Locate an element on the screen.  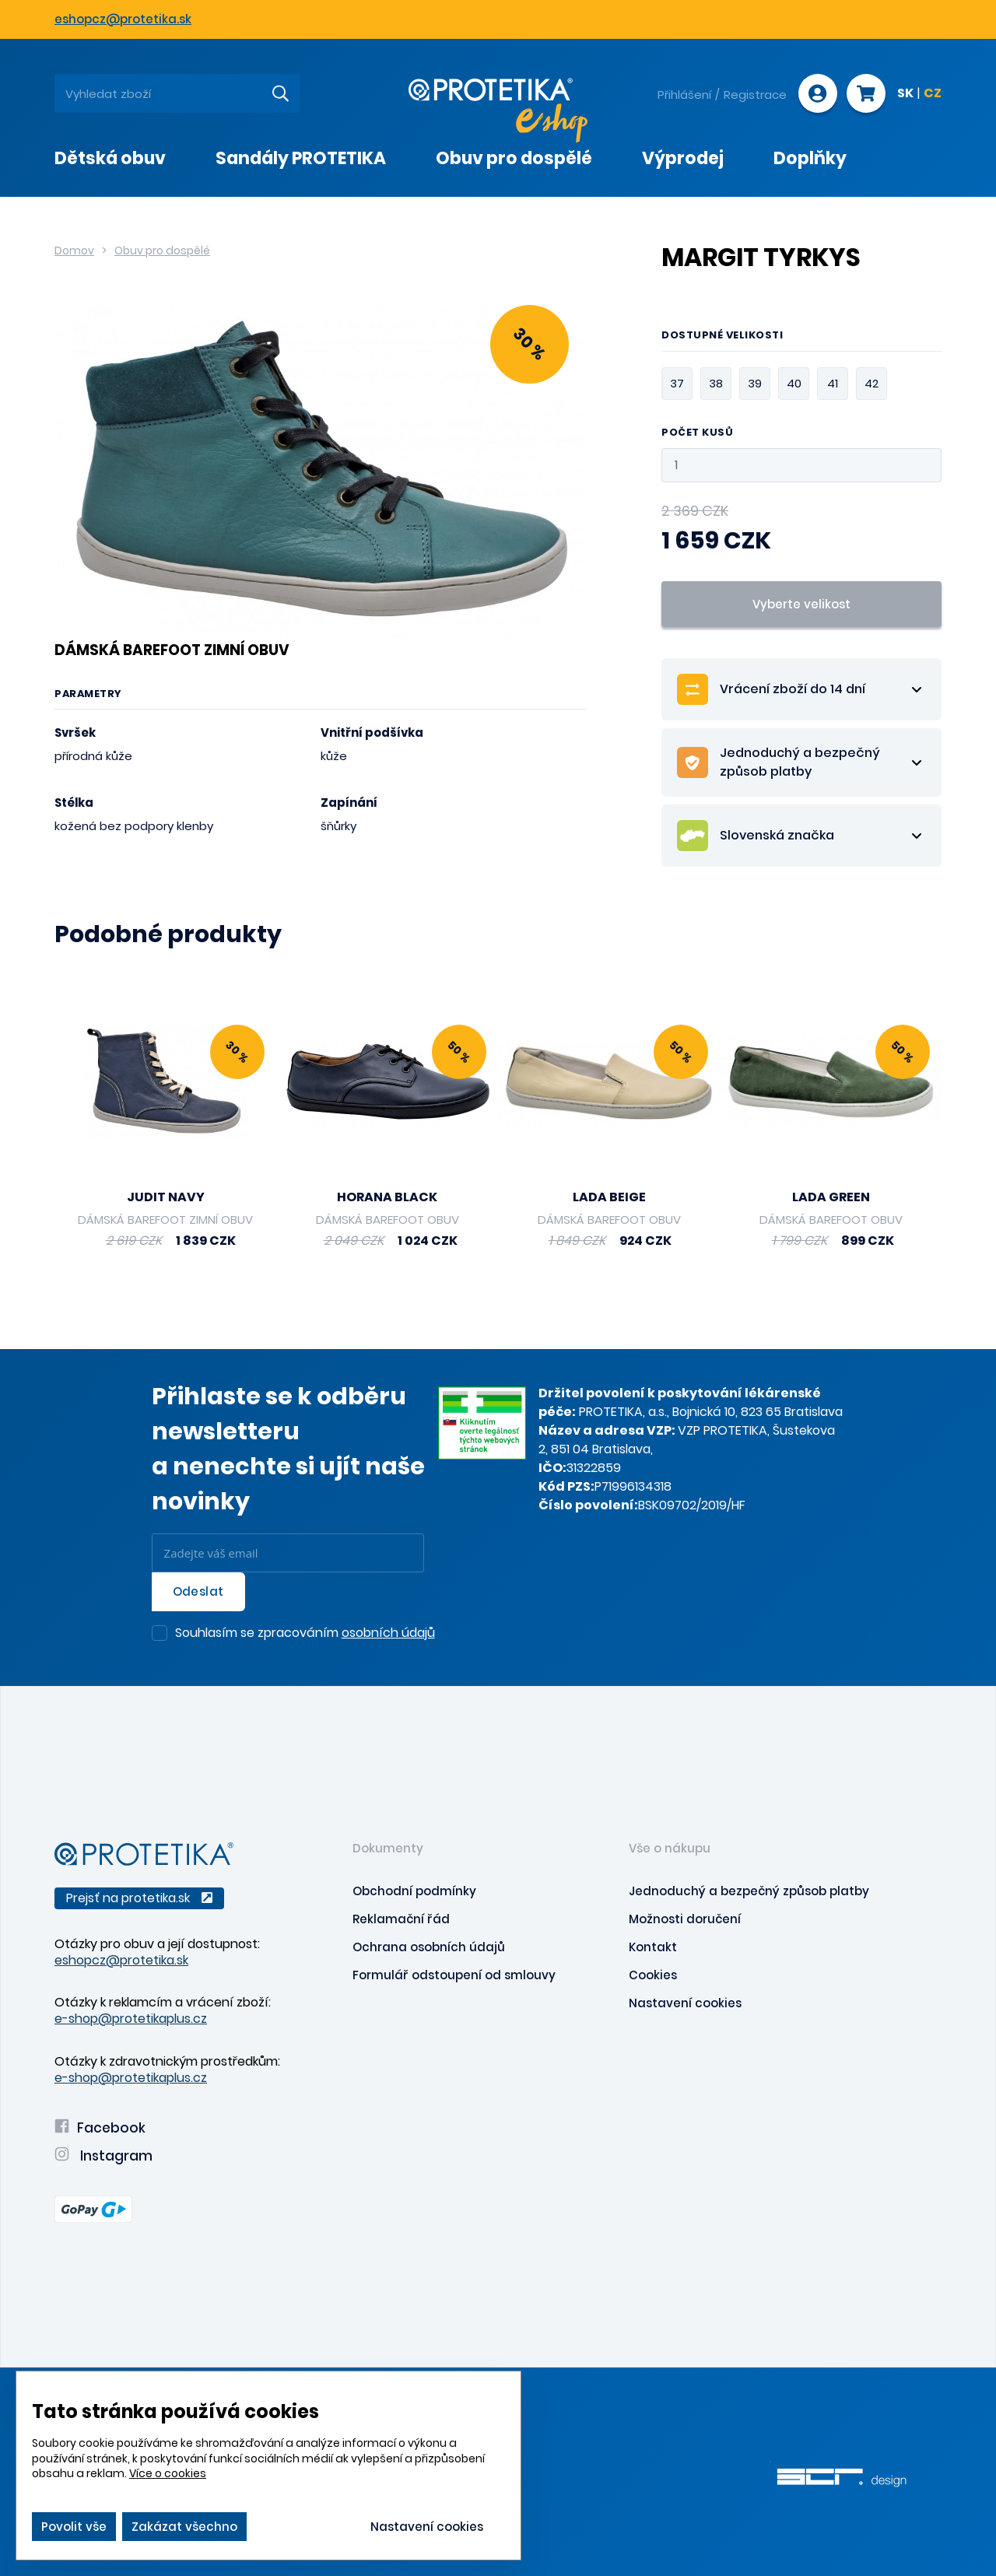
Domov is located at coordinates (74, 250).